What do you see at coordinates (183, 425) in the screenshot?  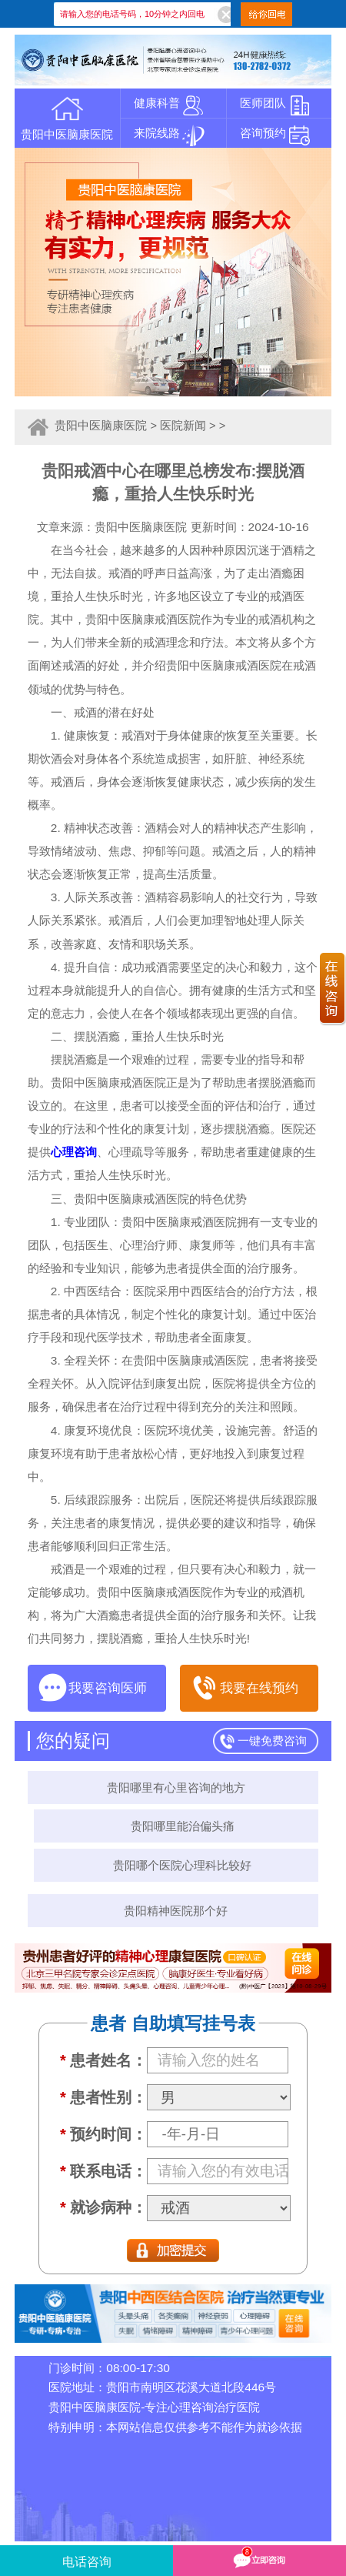 I see `医院新闻` at bounding box center [183, 425].